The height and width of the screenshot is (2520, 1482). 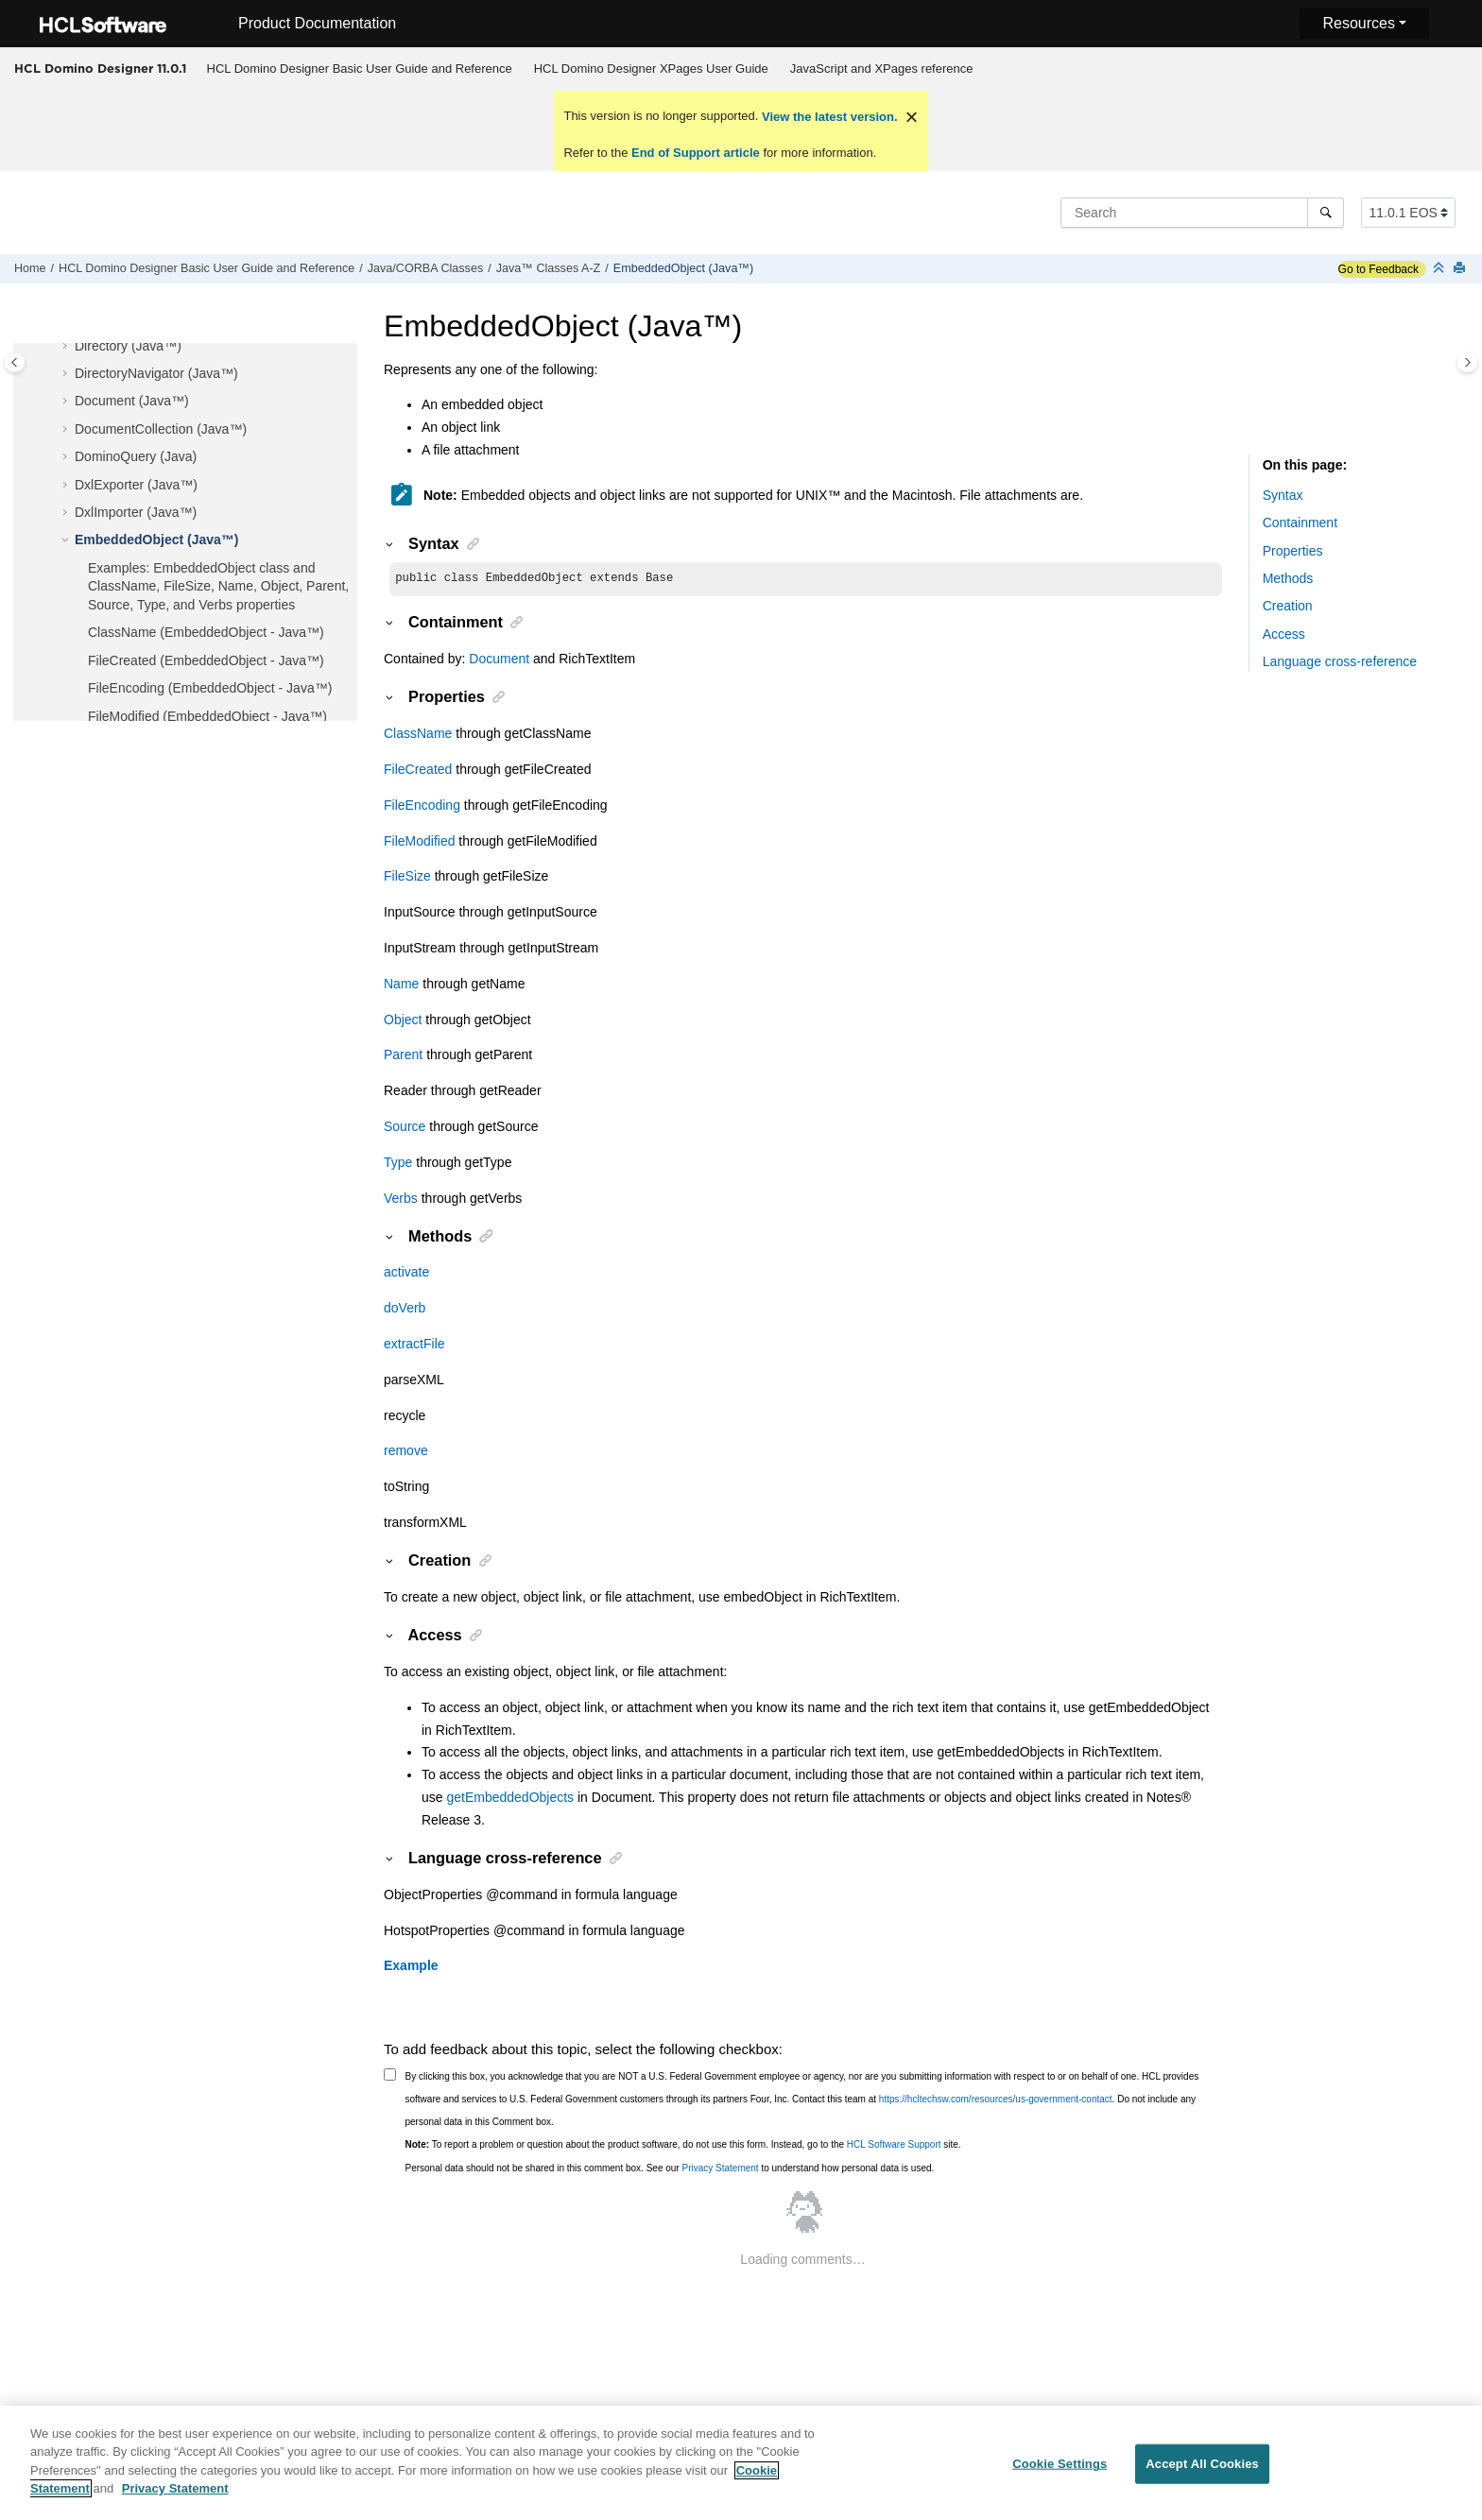 I want to click on EmbeddedObject (Java™), so click(x=683, y=268).